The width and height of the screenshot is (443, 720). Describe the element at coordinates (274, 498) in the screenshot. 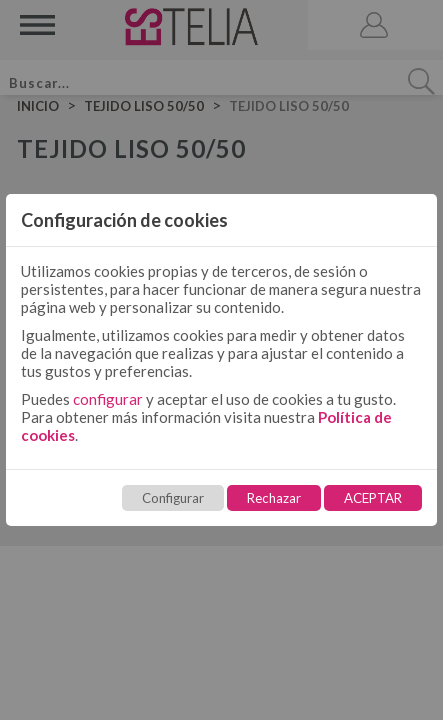

I see `Rechazar` at that location.